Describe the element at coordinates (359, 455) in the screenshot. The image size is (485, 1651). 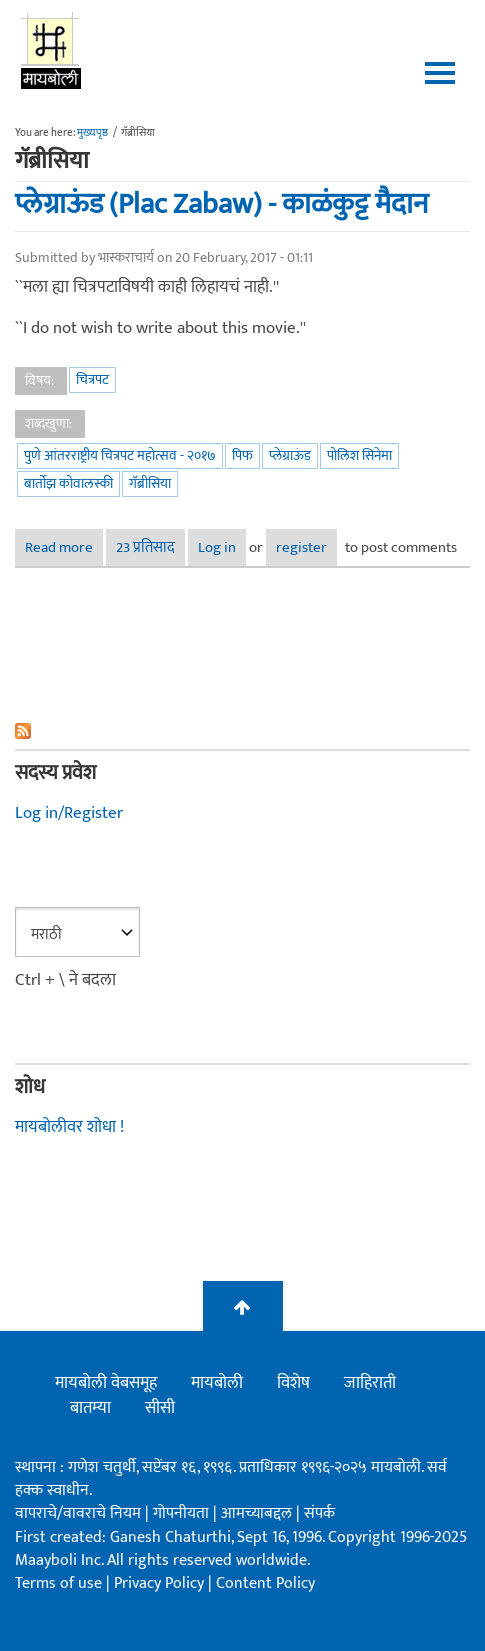
I see `पोलिश सिनेमा` at that location.